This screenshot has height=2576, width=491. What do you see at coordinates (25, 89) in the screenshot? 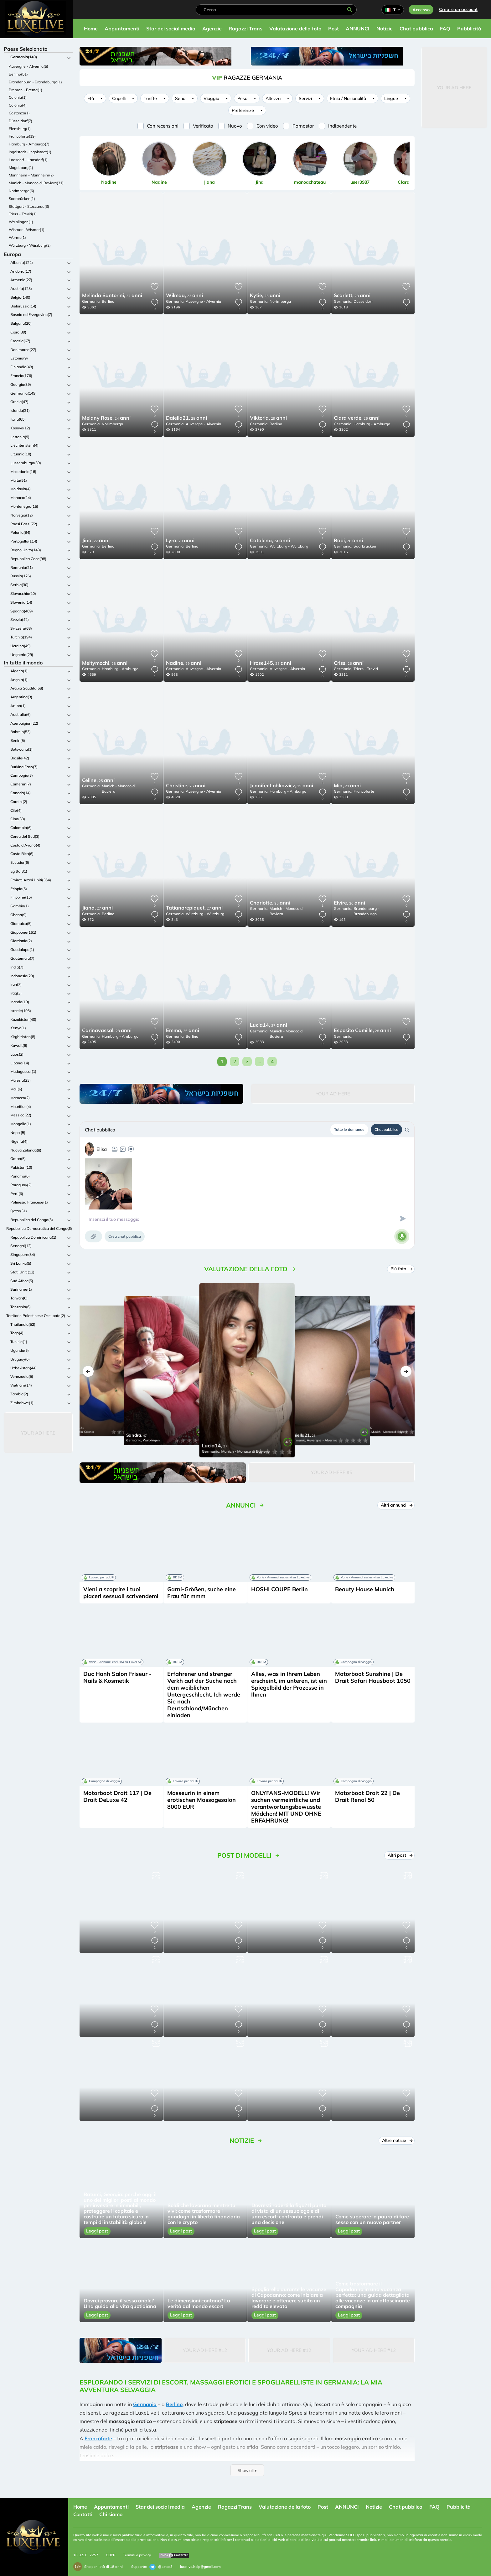
I see `Bremen - Brema(1)` at bounding box center [25, 89].